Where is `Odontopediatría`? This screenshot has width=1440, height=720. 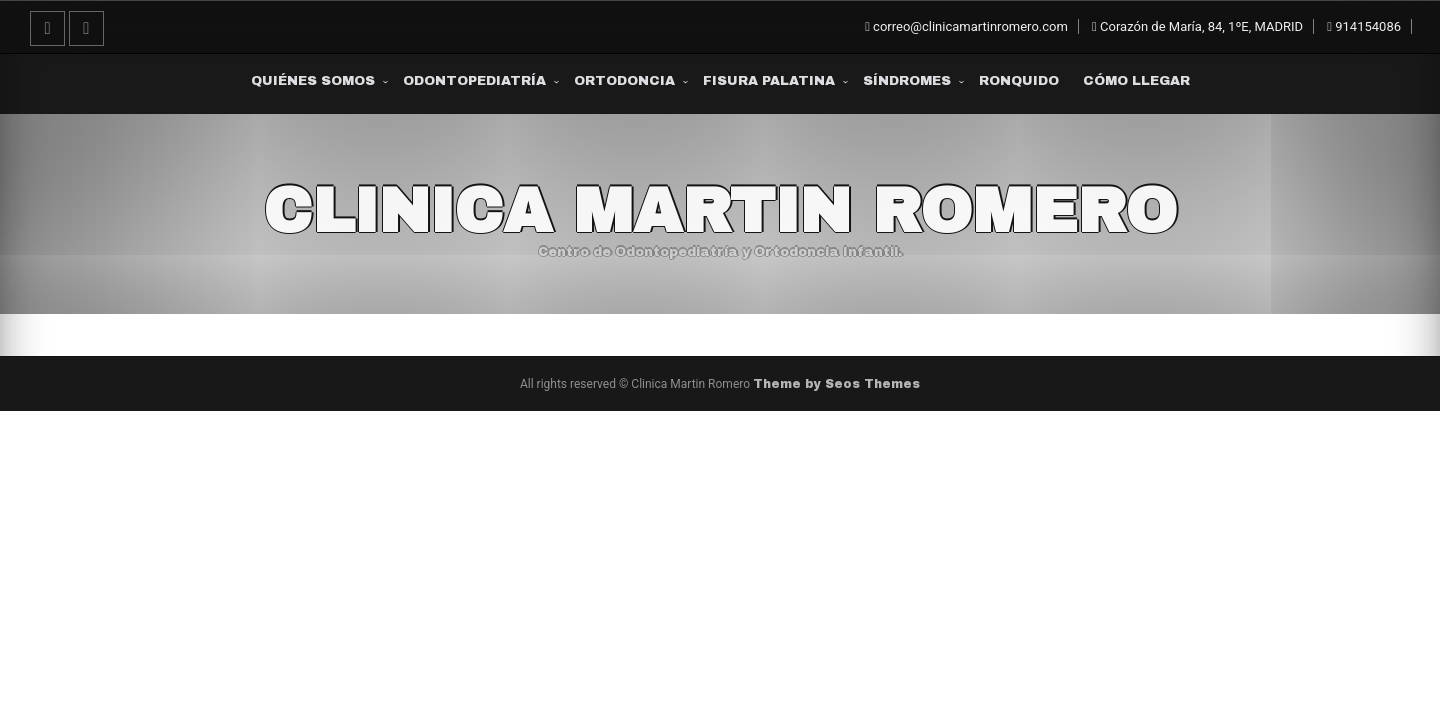
Odontopediatría is located at coordinates (474, 81).